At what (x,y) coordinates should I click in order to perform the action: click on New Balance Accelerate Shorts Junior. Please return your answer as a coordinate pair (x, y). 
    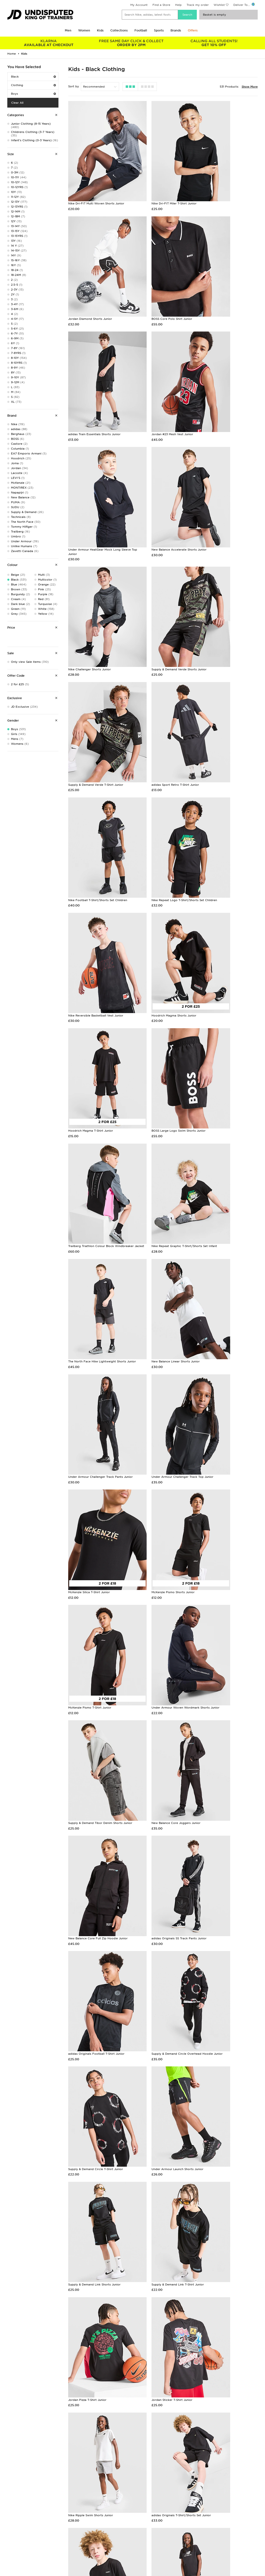
    Looking at the image, I should click on (160, 362).